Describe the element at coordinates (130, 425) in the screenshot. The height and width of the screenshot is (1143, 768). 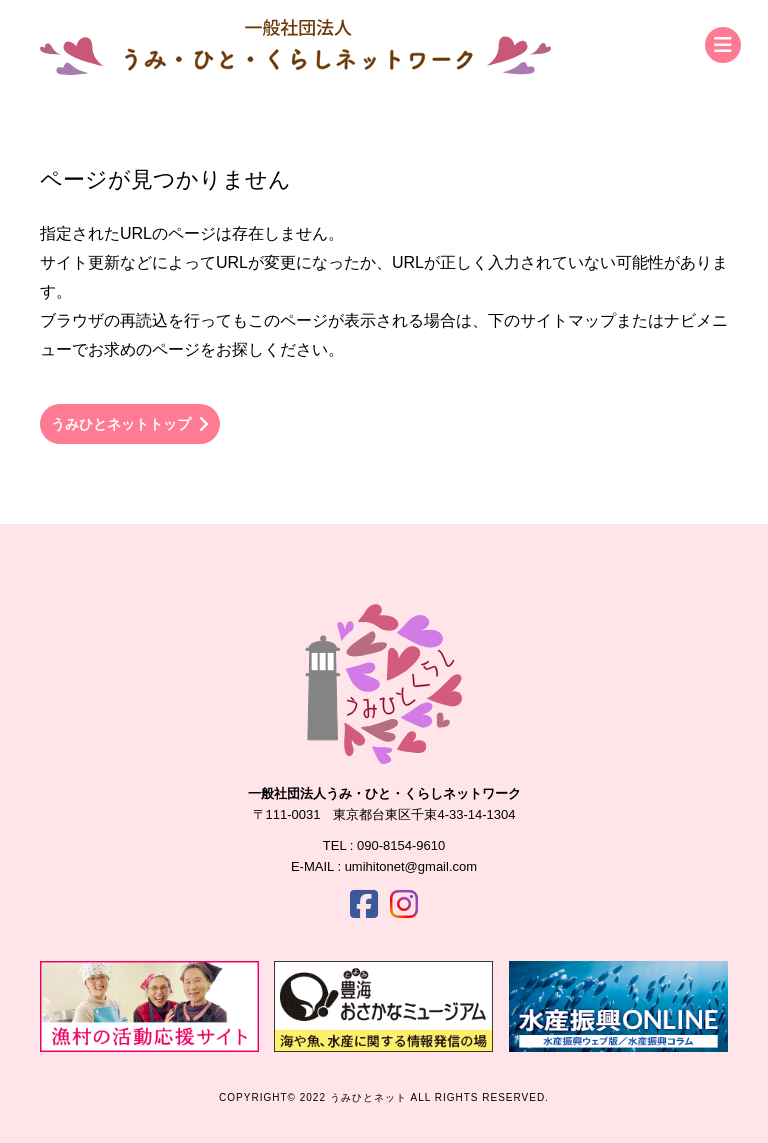
I see `うみひとネットトップ` at that location.